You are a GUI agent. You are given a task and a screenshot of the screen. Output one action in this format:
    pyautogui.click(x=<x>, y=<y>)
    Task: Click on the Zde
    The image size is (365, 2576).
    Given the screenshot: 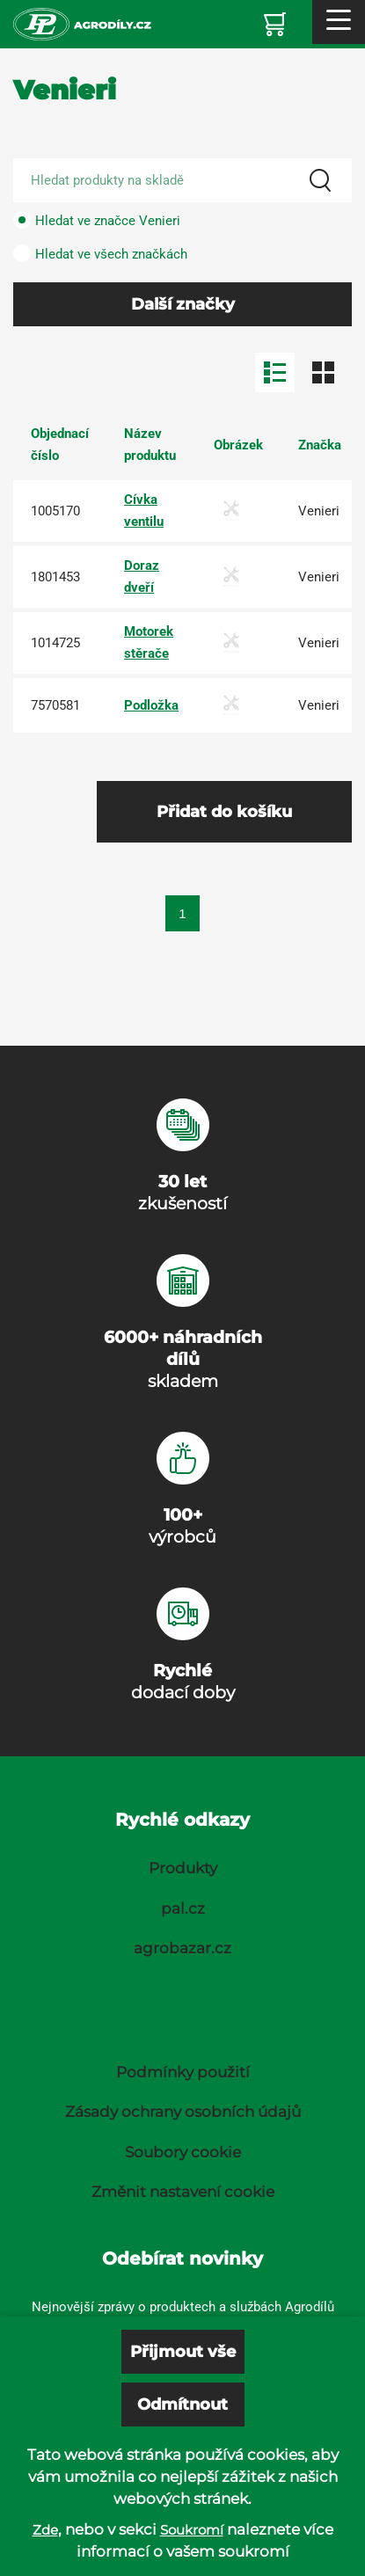 What is the action you would take?
    pyautogui.click(x=45, y=2529)
    